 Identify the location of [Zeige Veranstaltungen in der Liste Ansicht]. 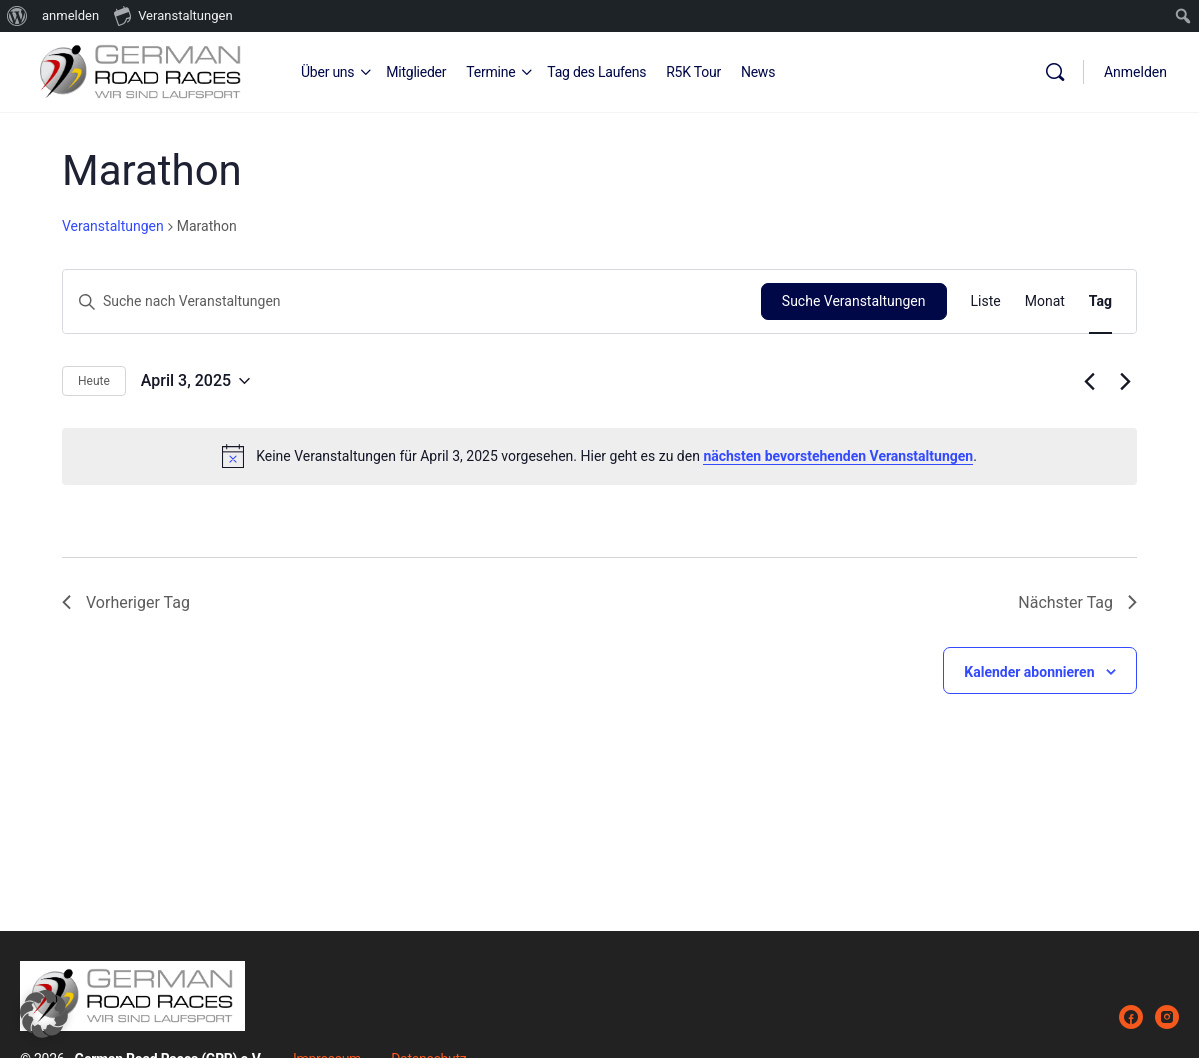
(986, 301).